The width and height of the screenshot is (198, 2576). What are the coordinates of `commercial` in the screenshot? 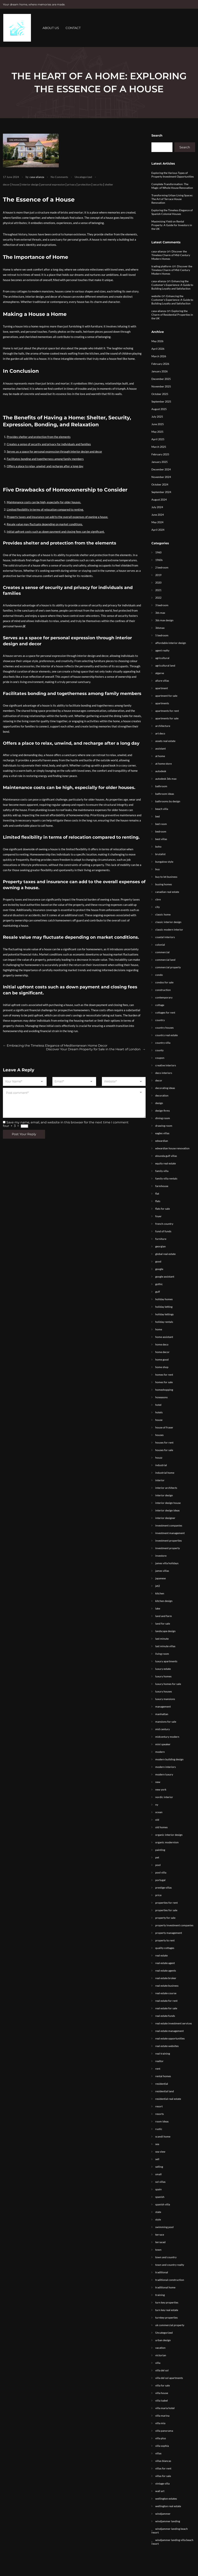 It's located at (162, 952).